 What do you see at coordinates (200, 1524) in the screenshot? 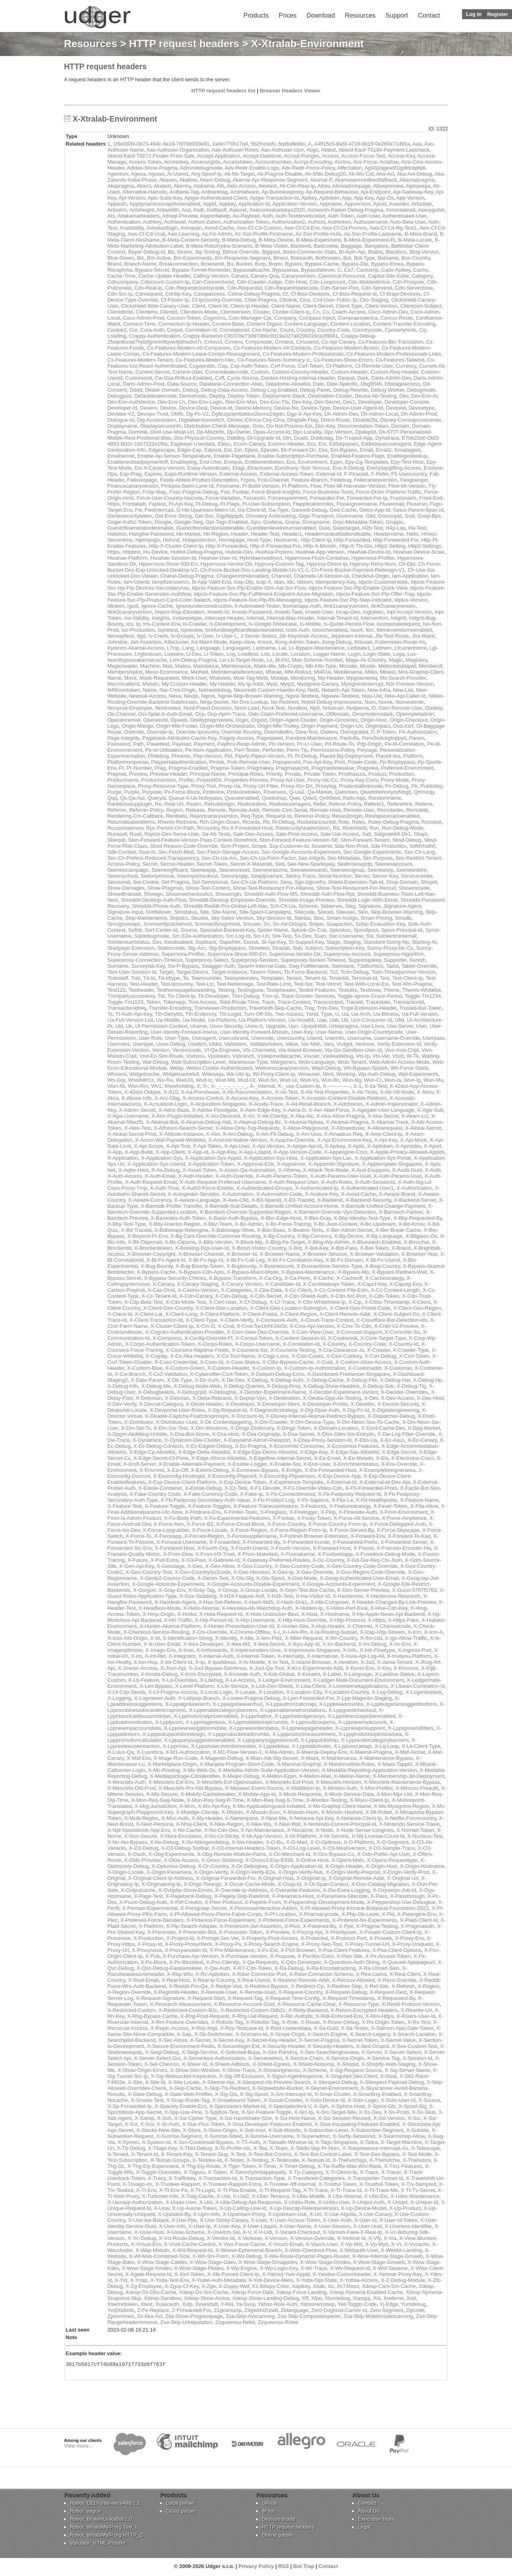
I see `X-Force-B2` at bounding box center [200, 1524].